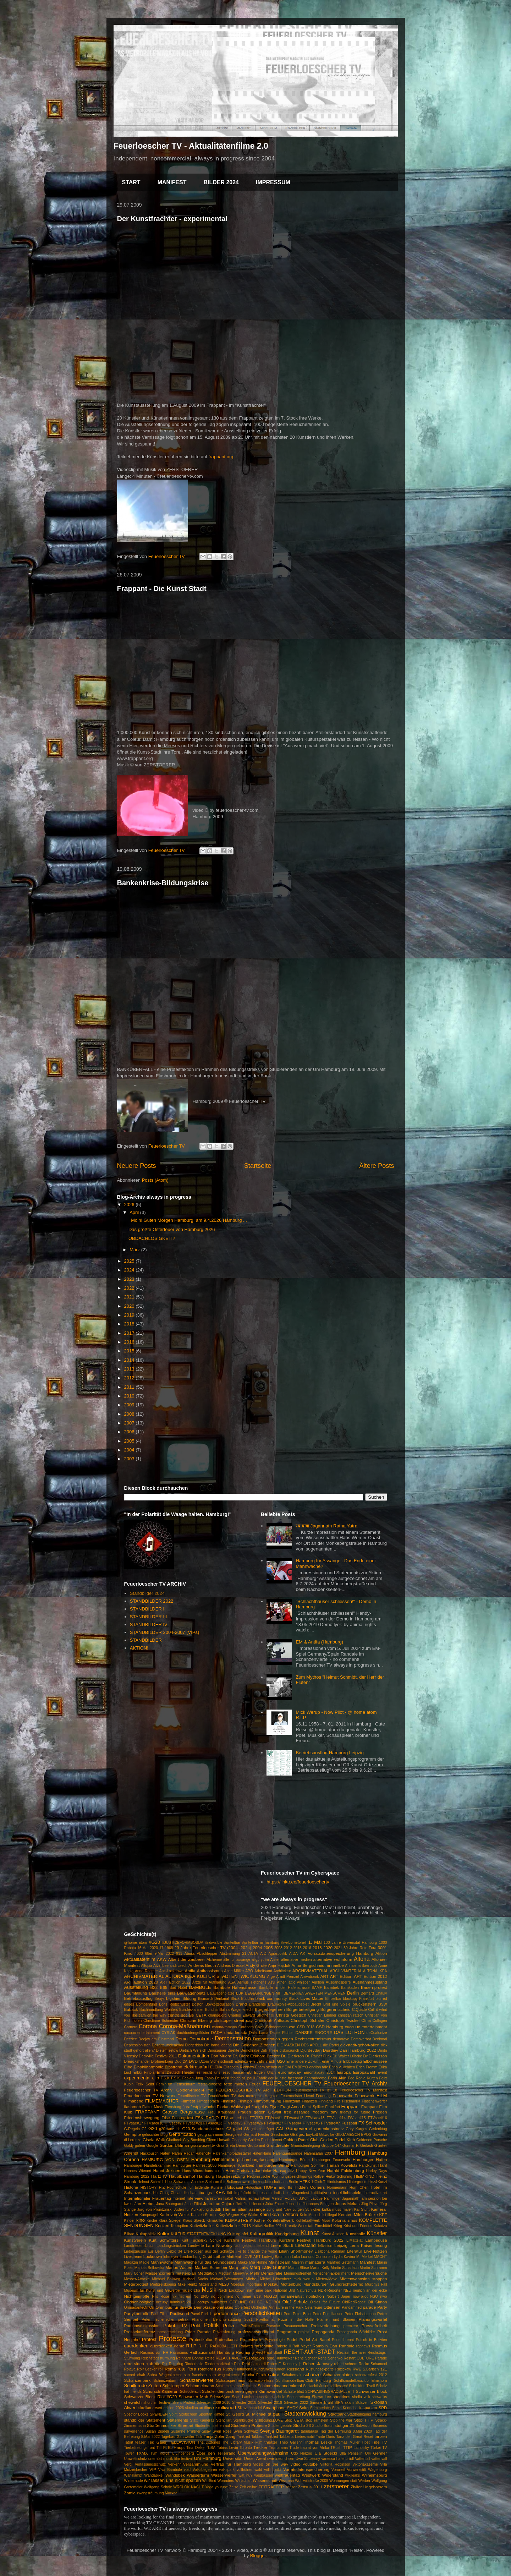  I want to click on Tankred Tabbert, so click(250, 2437).